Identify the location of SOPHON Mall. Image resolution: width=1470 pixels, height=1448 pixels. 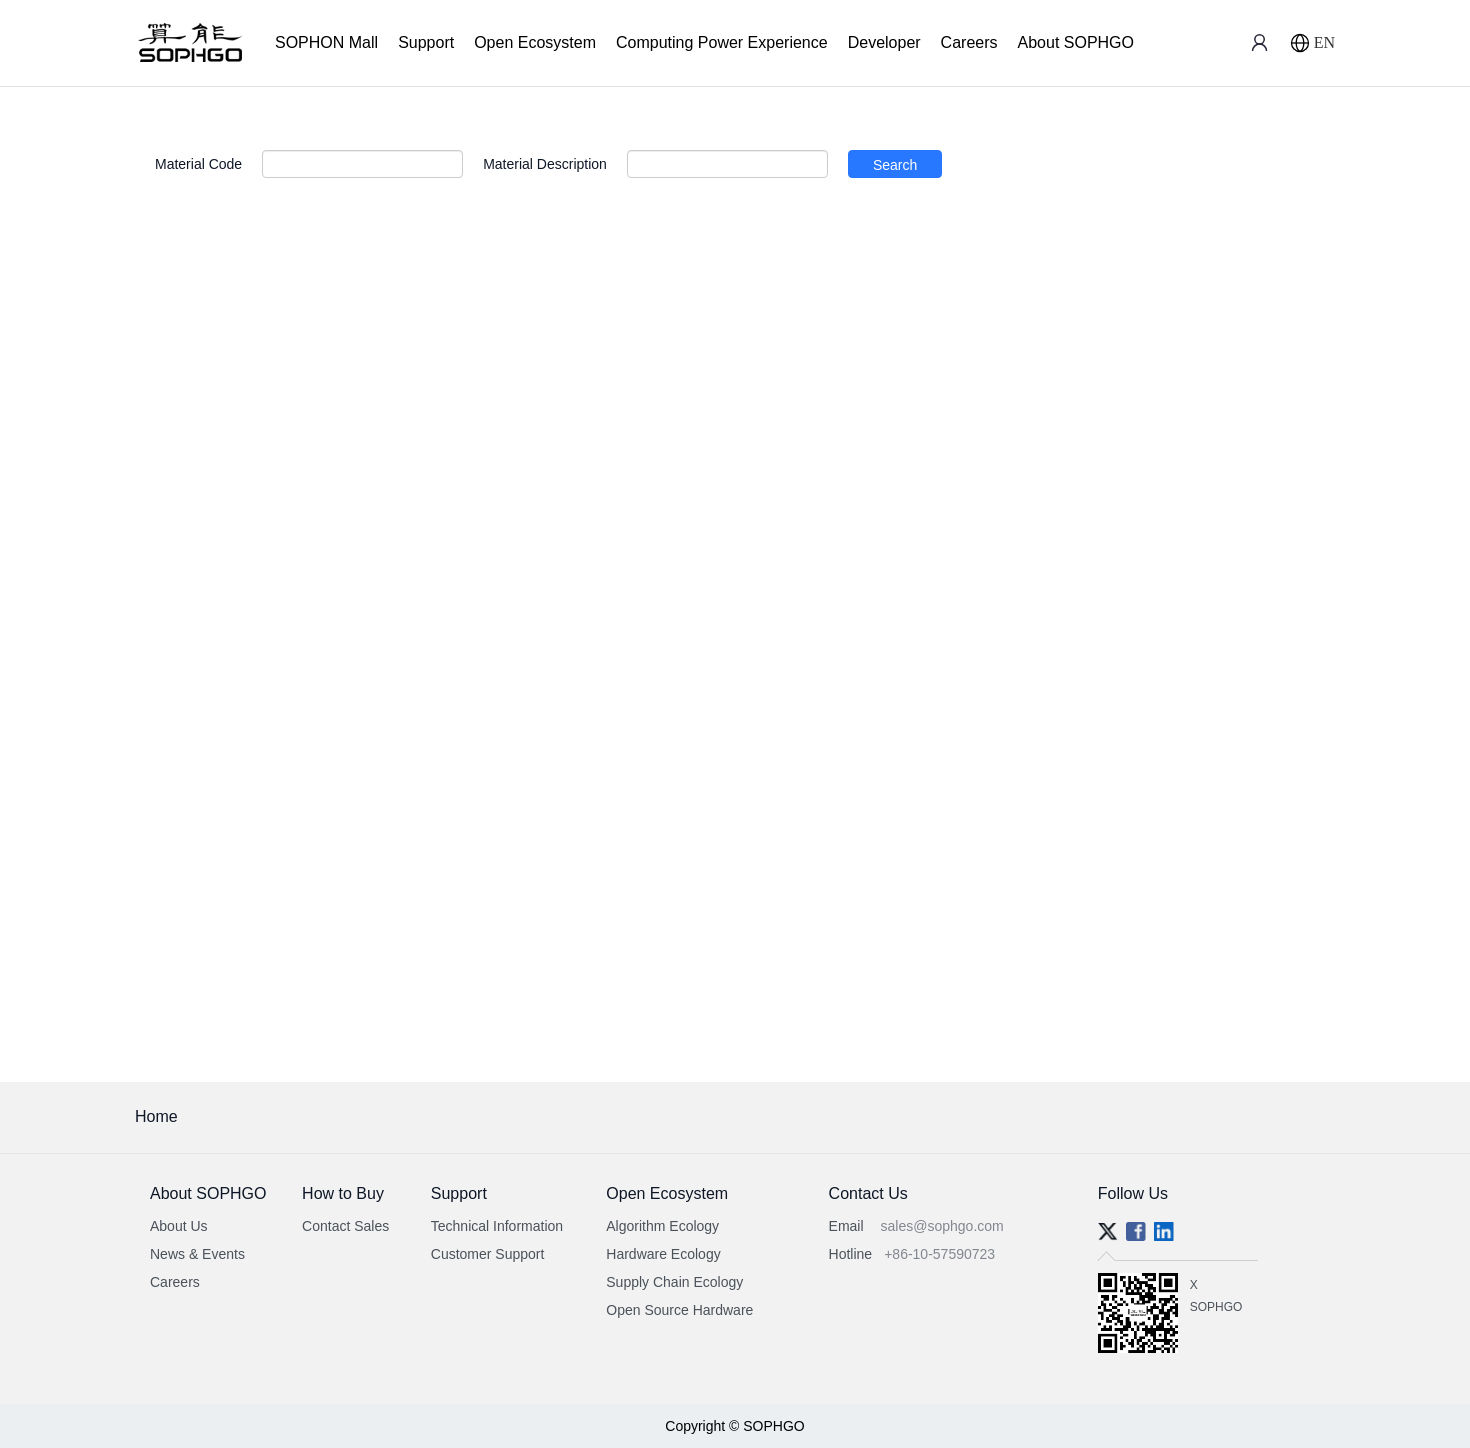
(326, 42).